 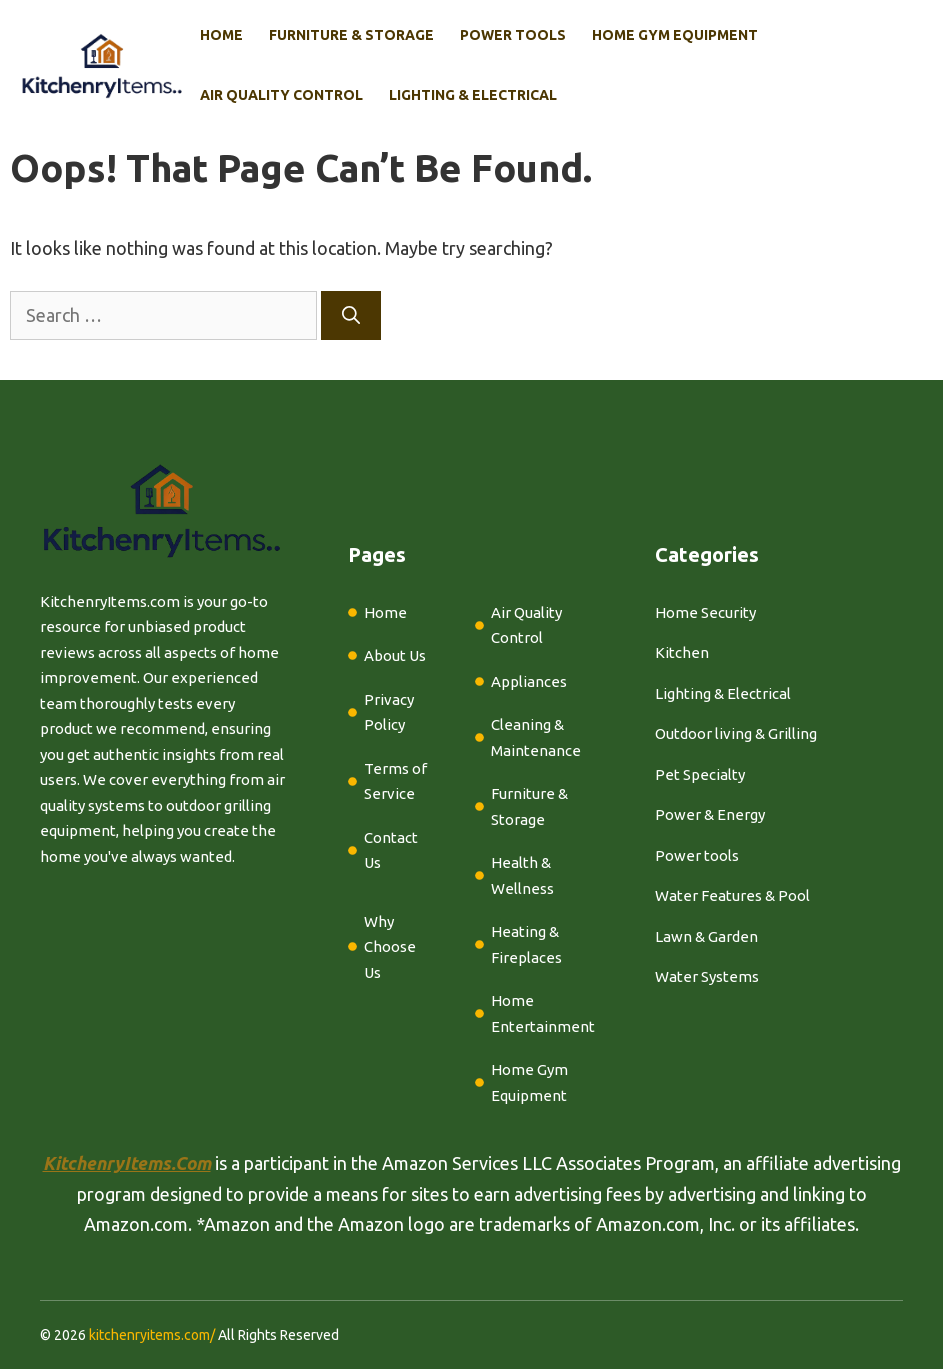 I want to click on Power Tools, so click(x=513, y=35).